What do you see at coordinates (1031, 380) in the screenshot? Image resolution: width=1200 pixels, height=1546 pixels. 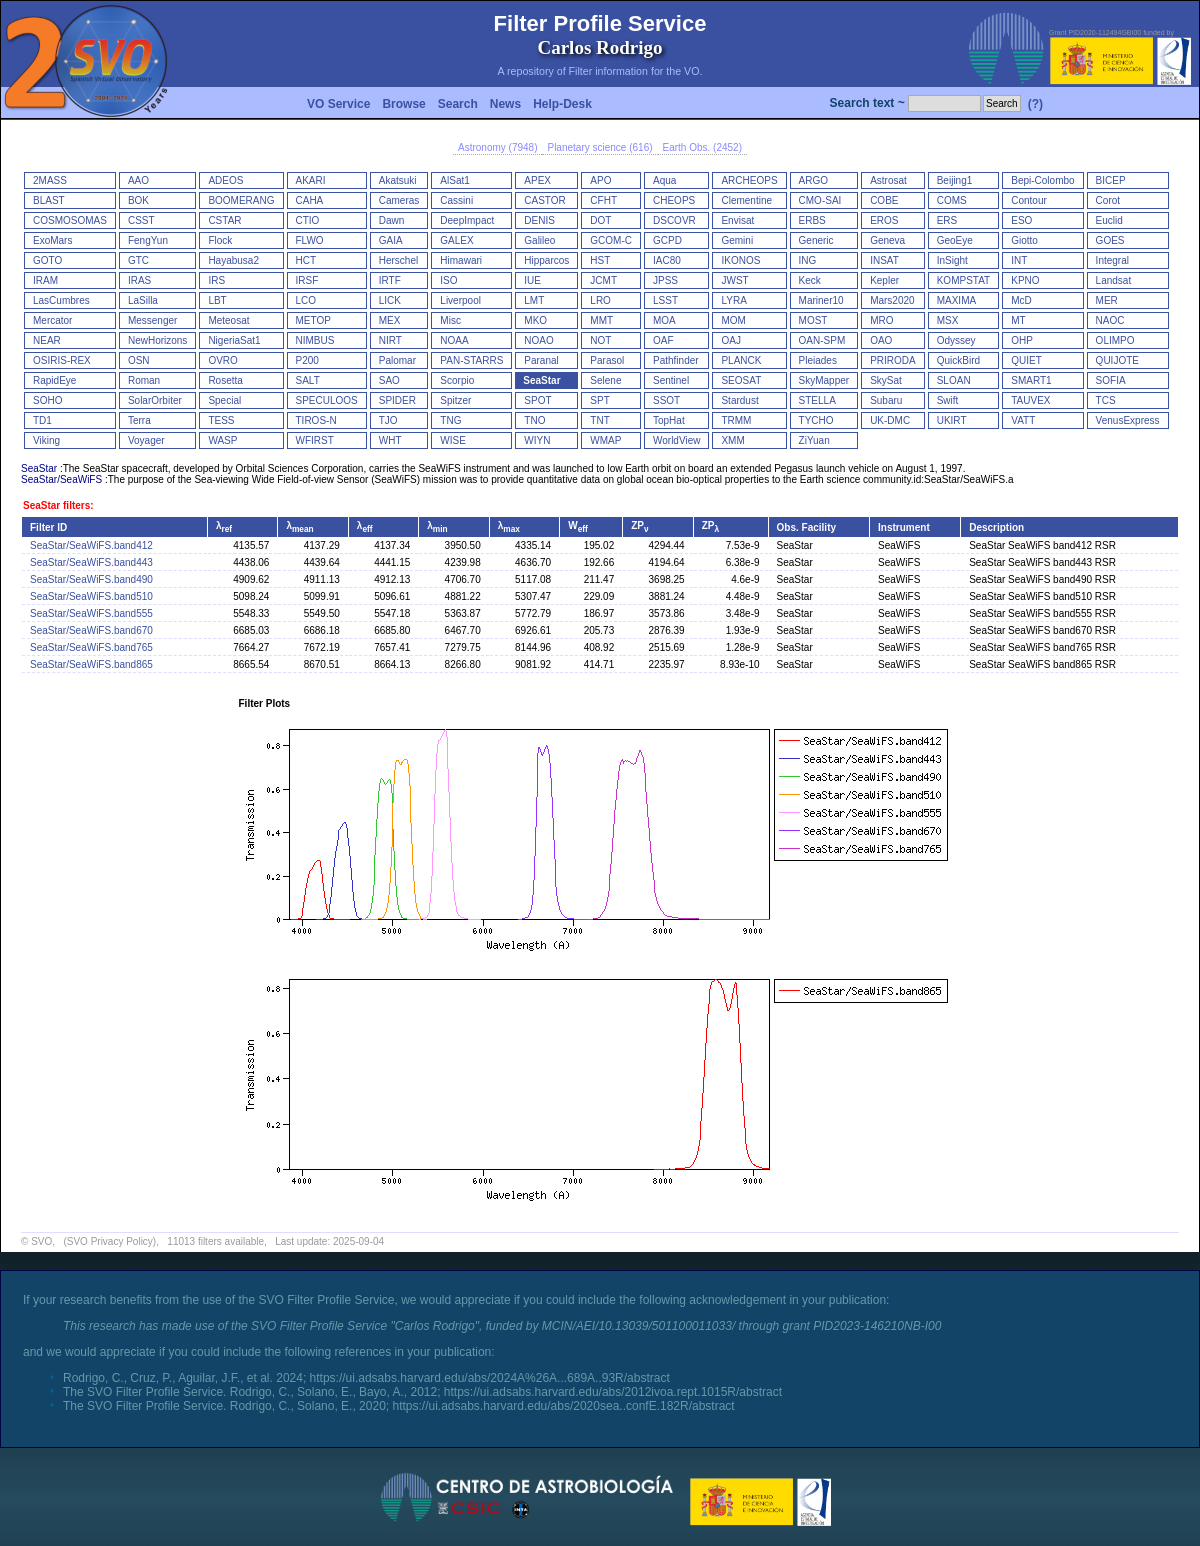 I see `SMART1` at bounding box center [1031, 380].